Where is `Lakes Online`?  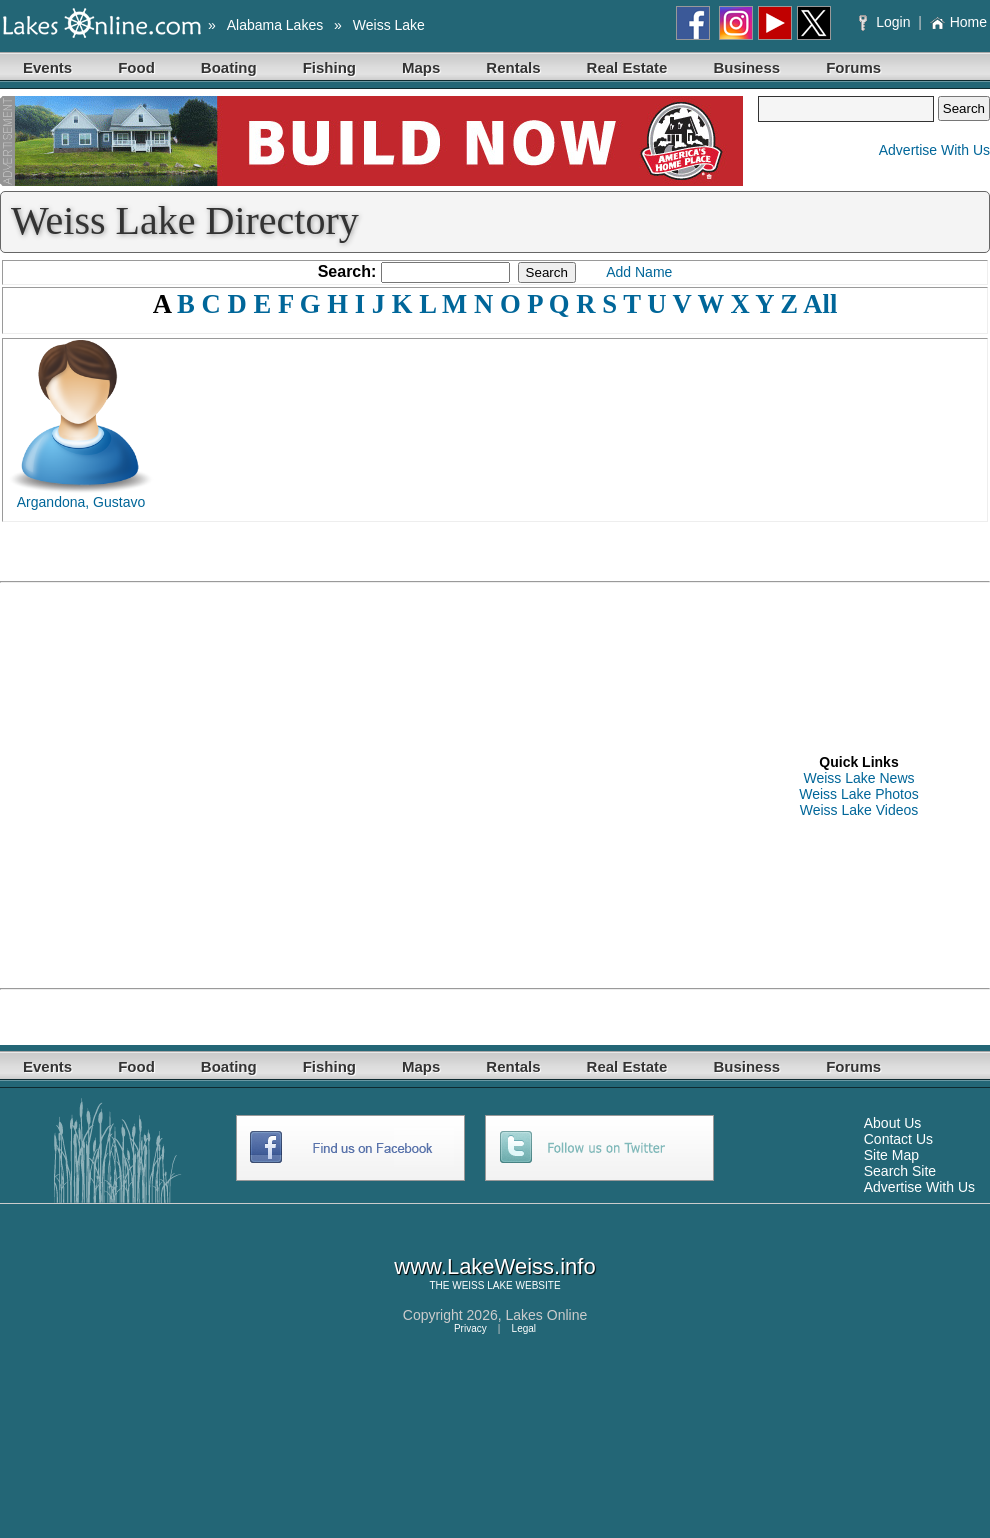
Lakes Online is located at coordinates (547, 1315).